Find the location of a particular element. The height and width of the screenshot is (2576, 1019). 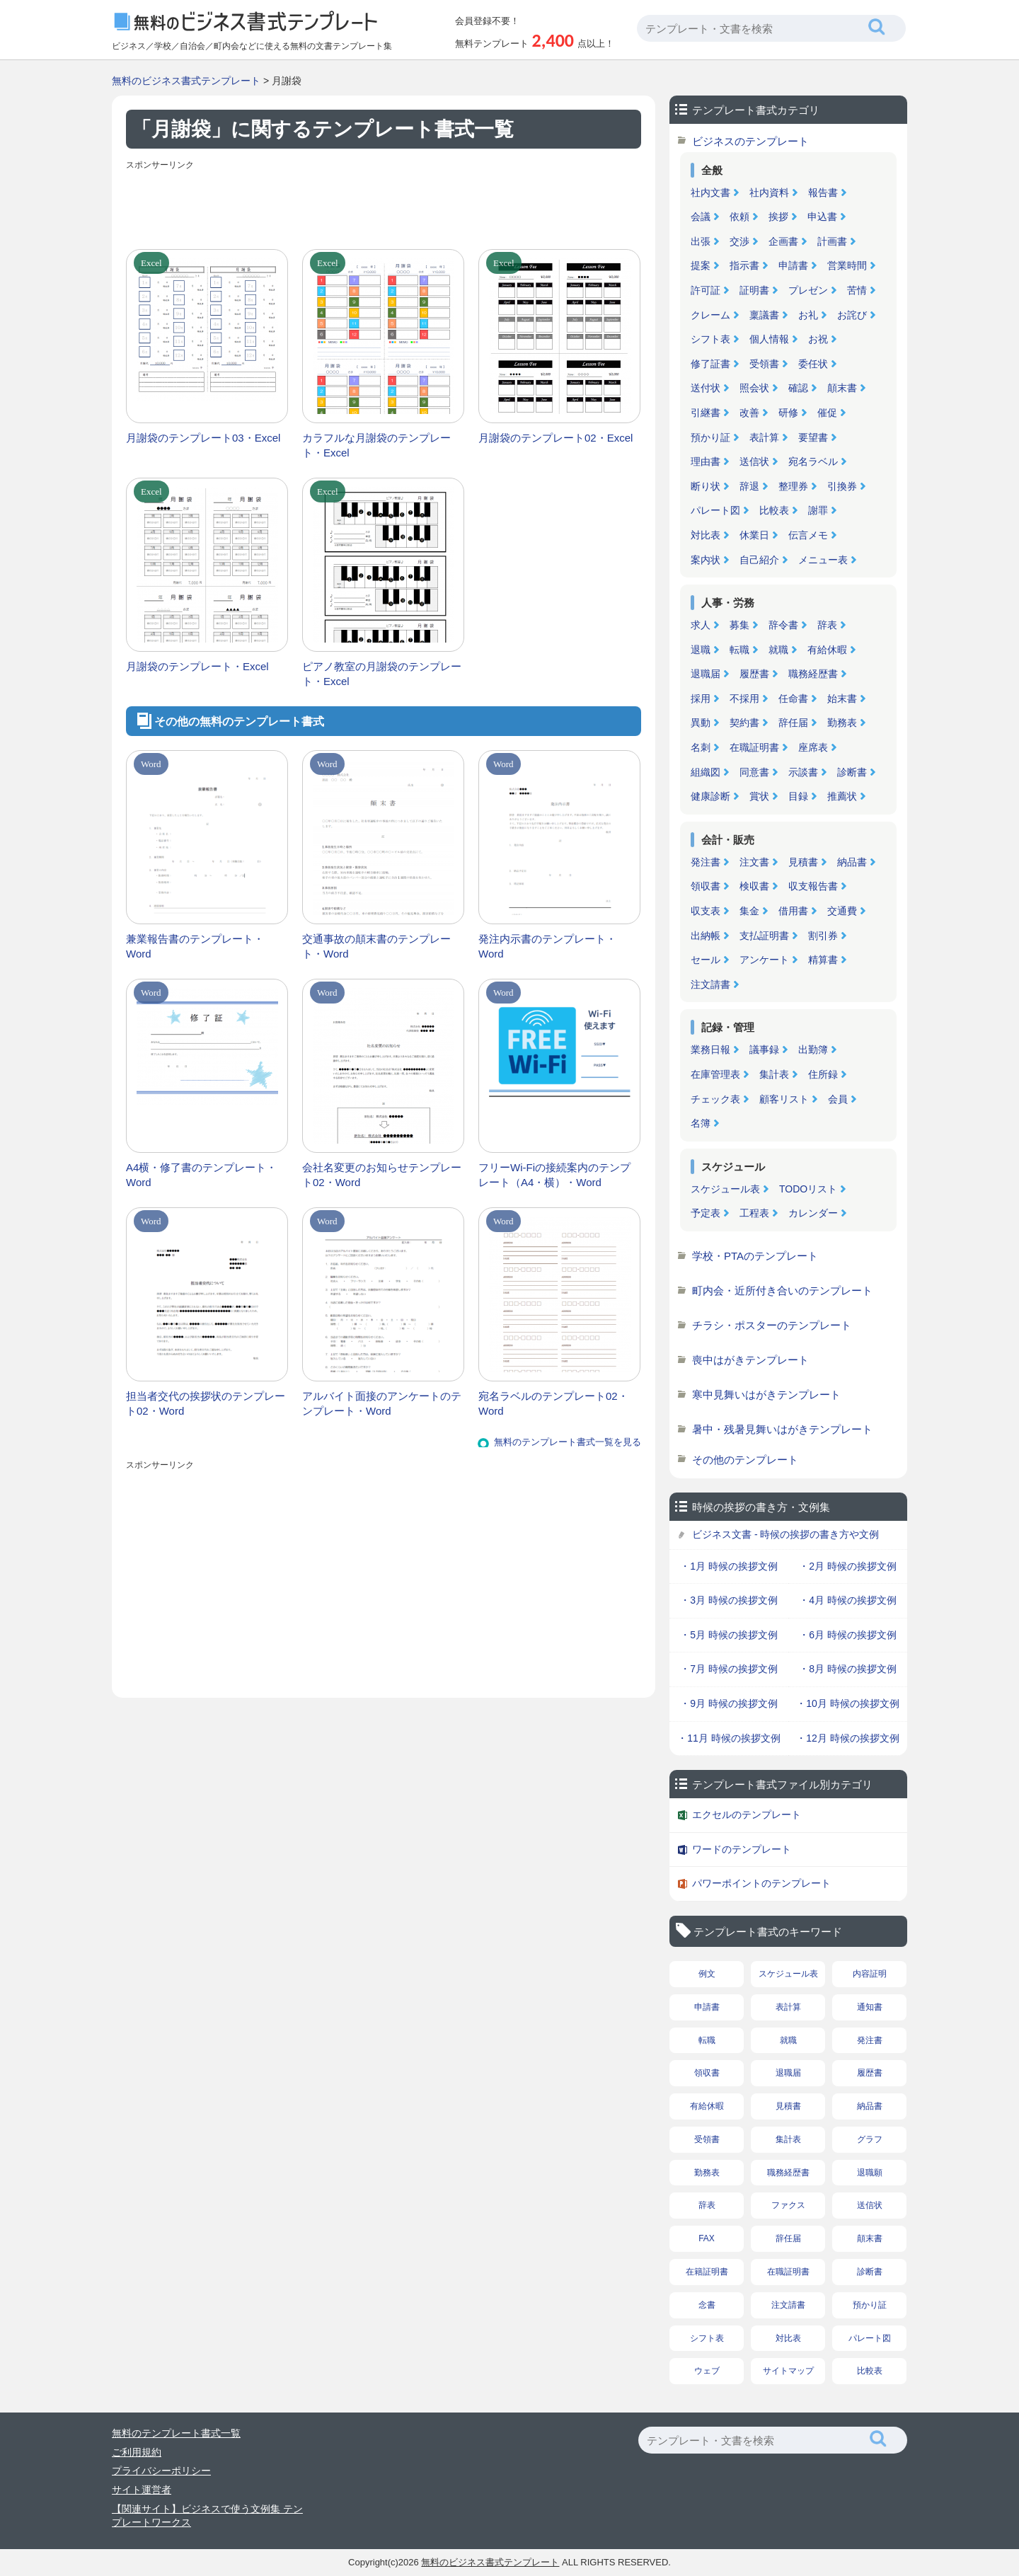

パレート図 is located at coordinates (715, 510).